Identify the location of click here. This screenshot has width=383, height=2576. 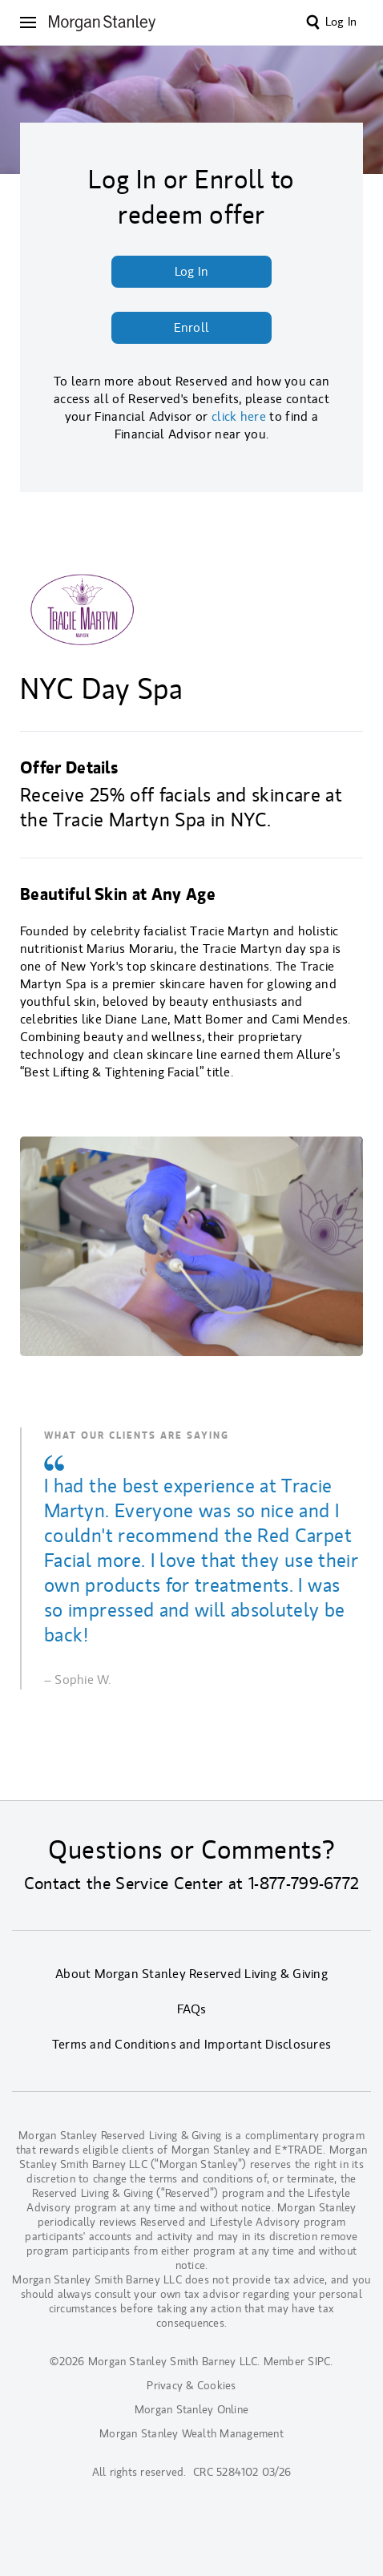
(239, 417).